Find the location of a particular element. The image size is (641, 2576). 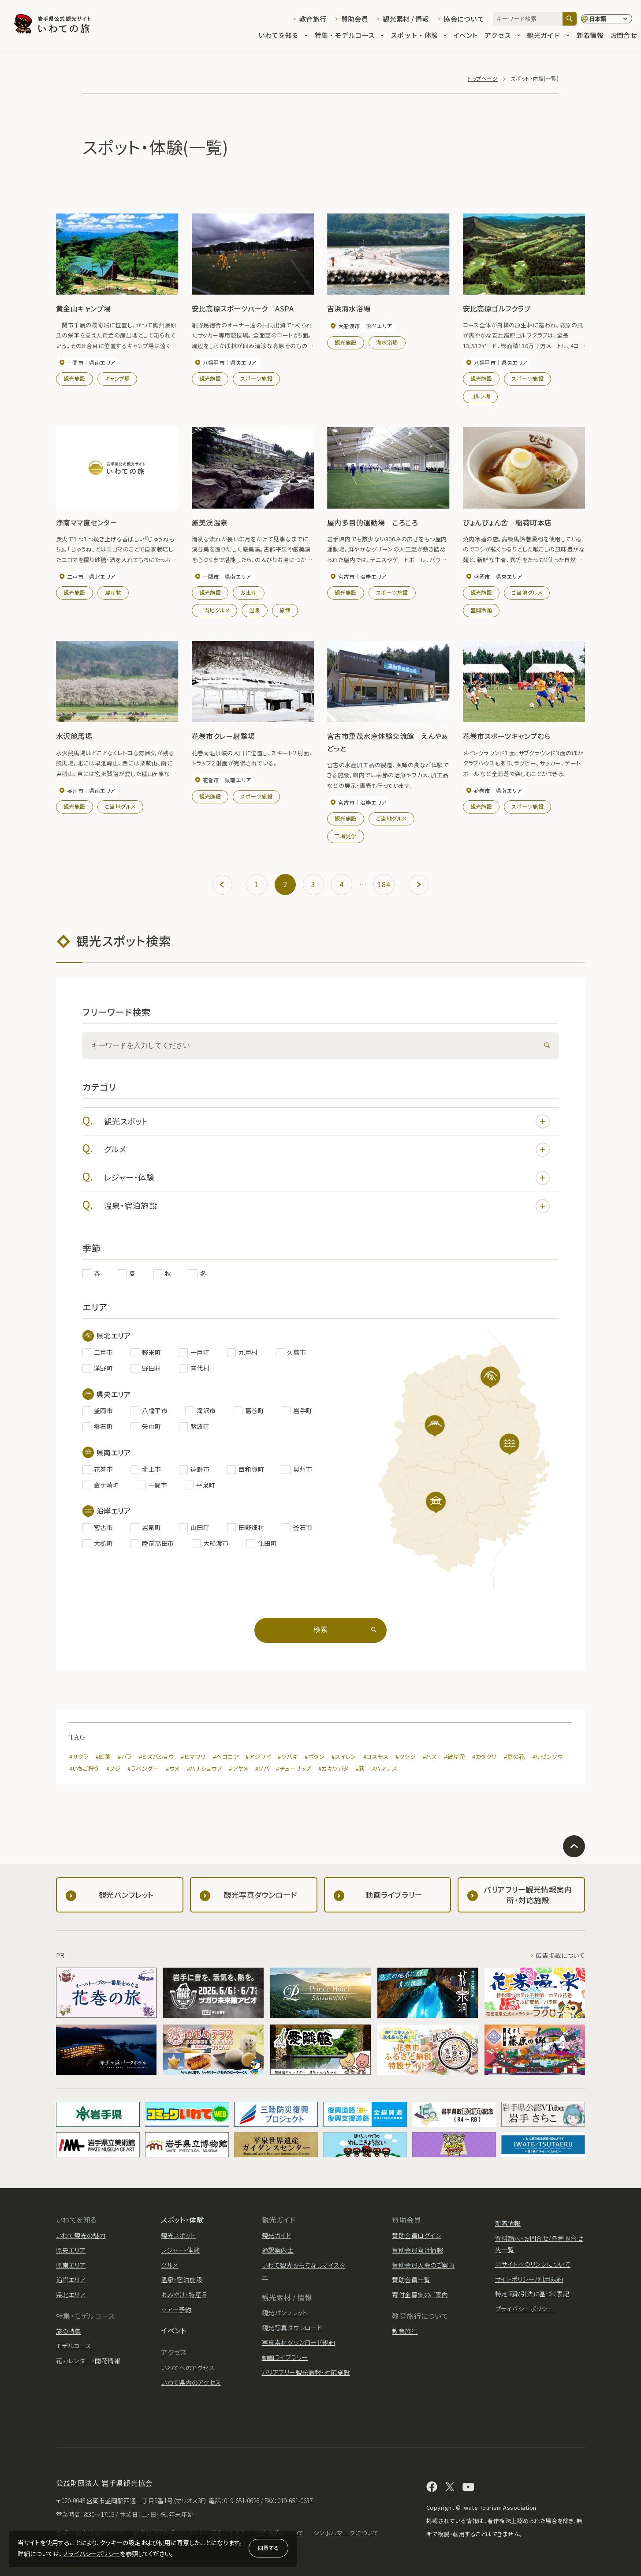

お土産 is located at coordinates (248, 592).